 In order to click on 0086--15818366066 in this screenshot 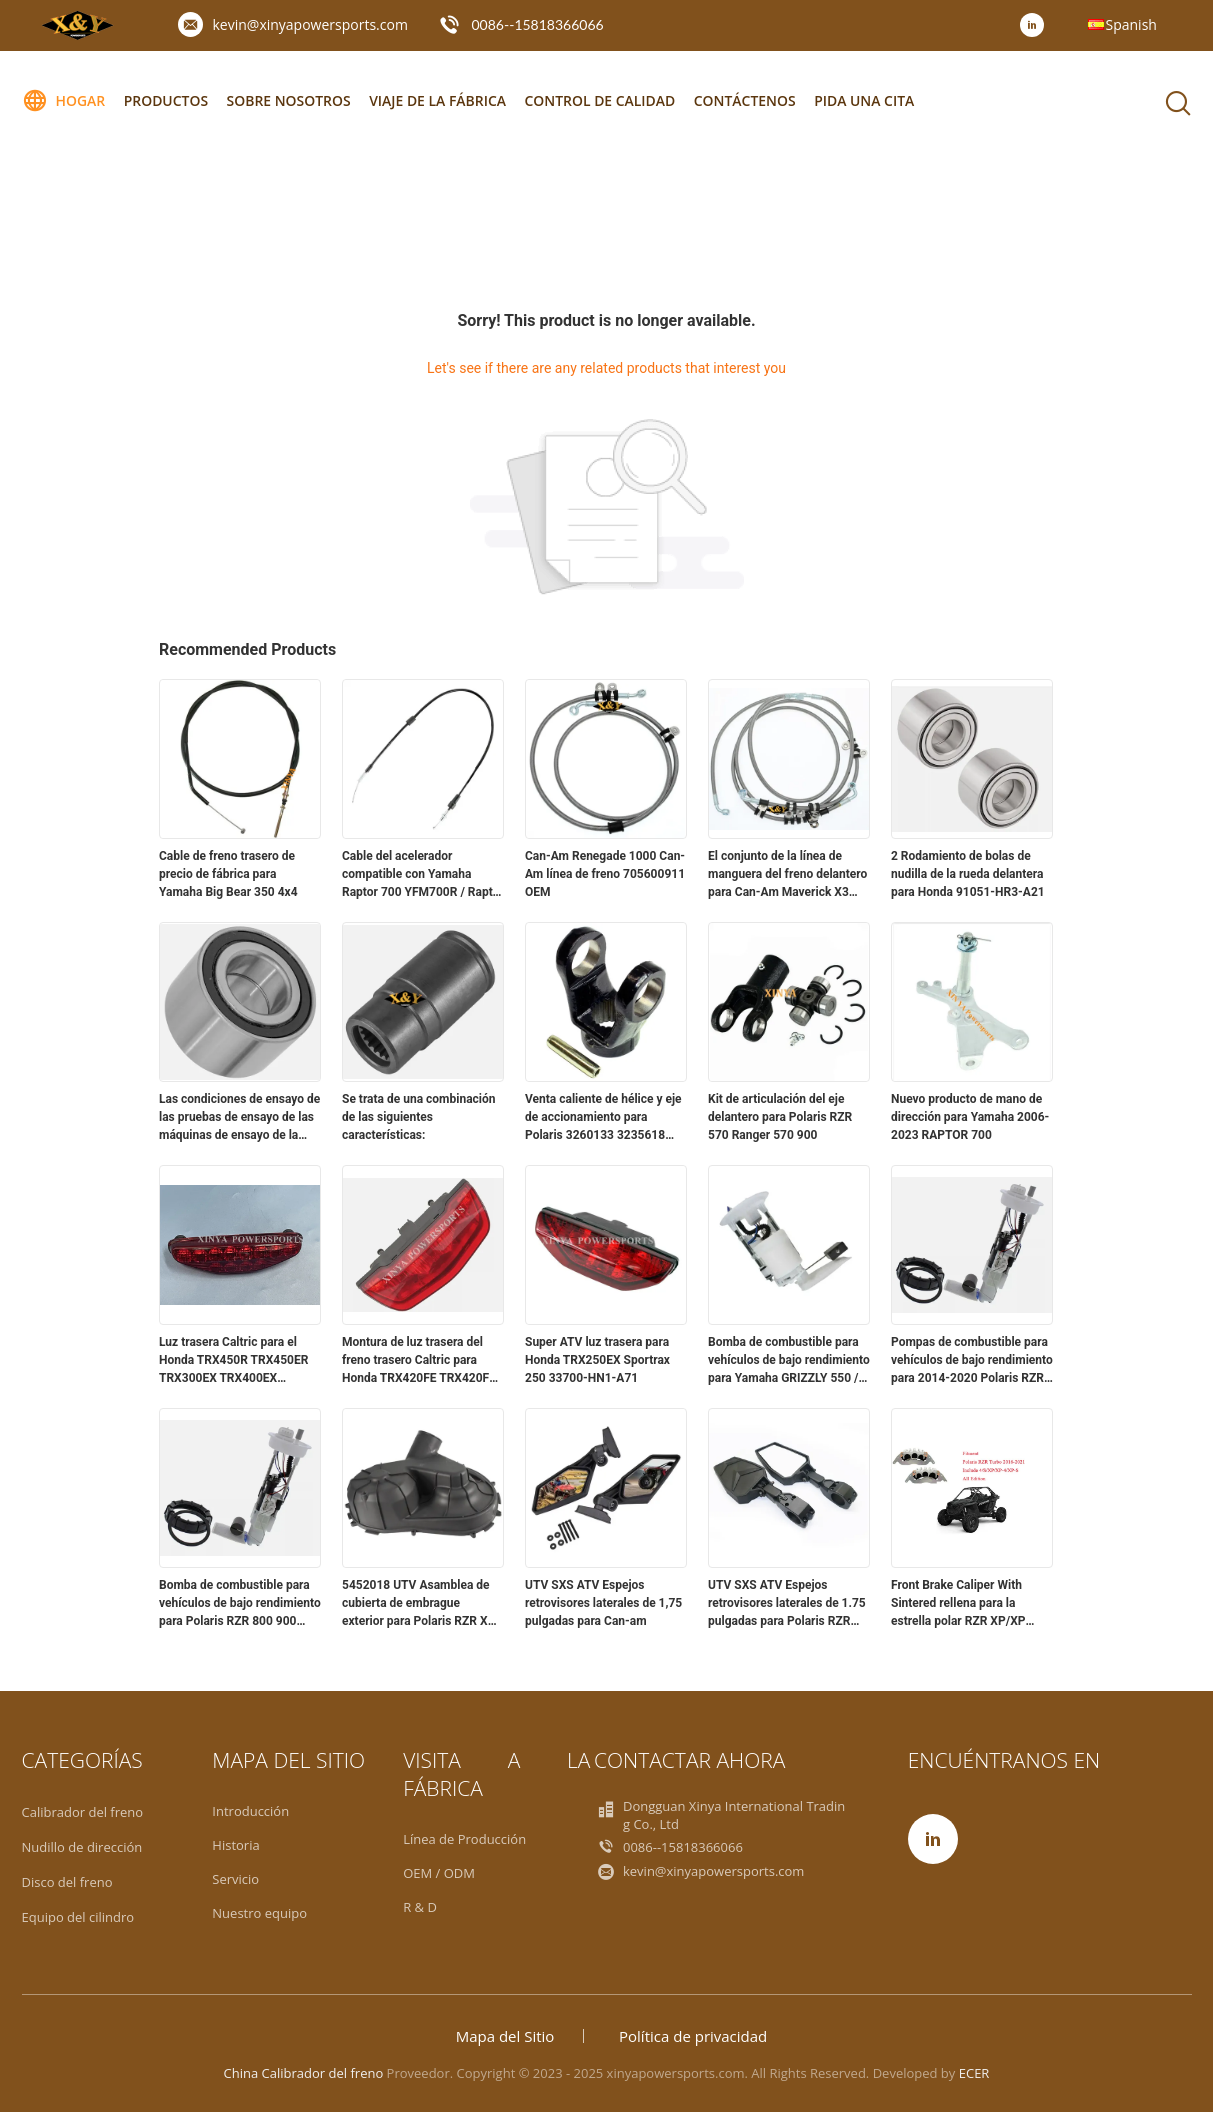, I will do `click(538, 24)`.